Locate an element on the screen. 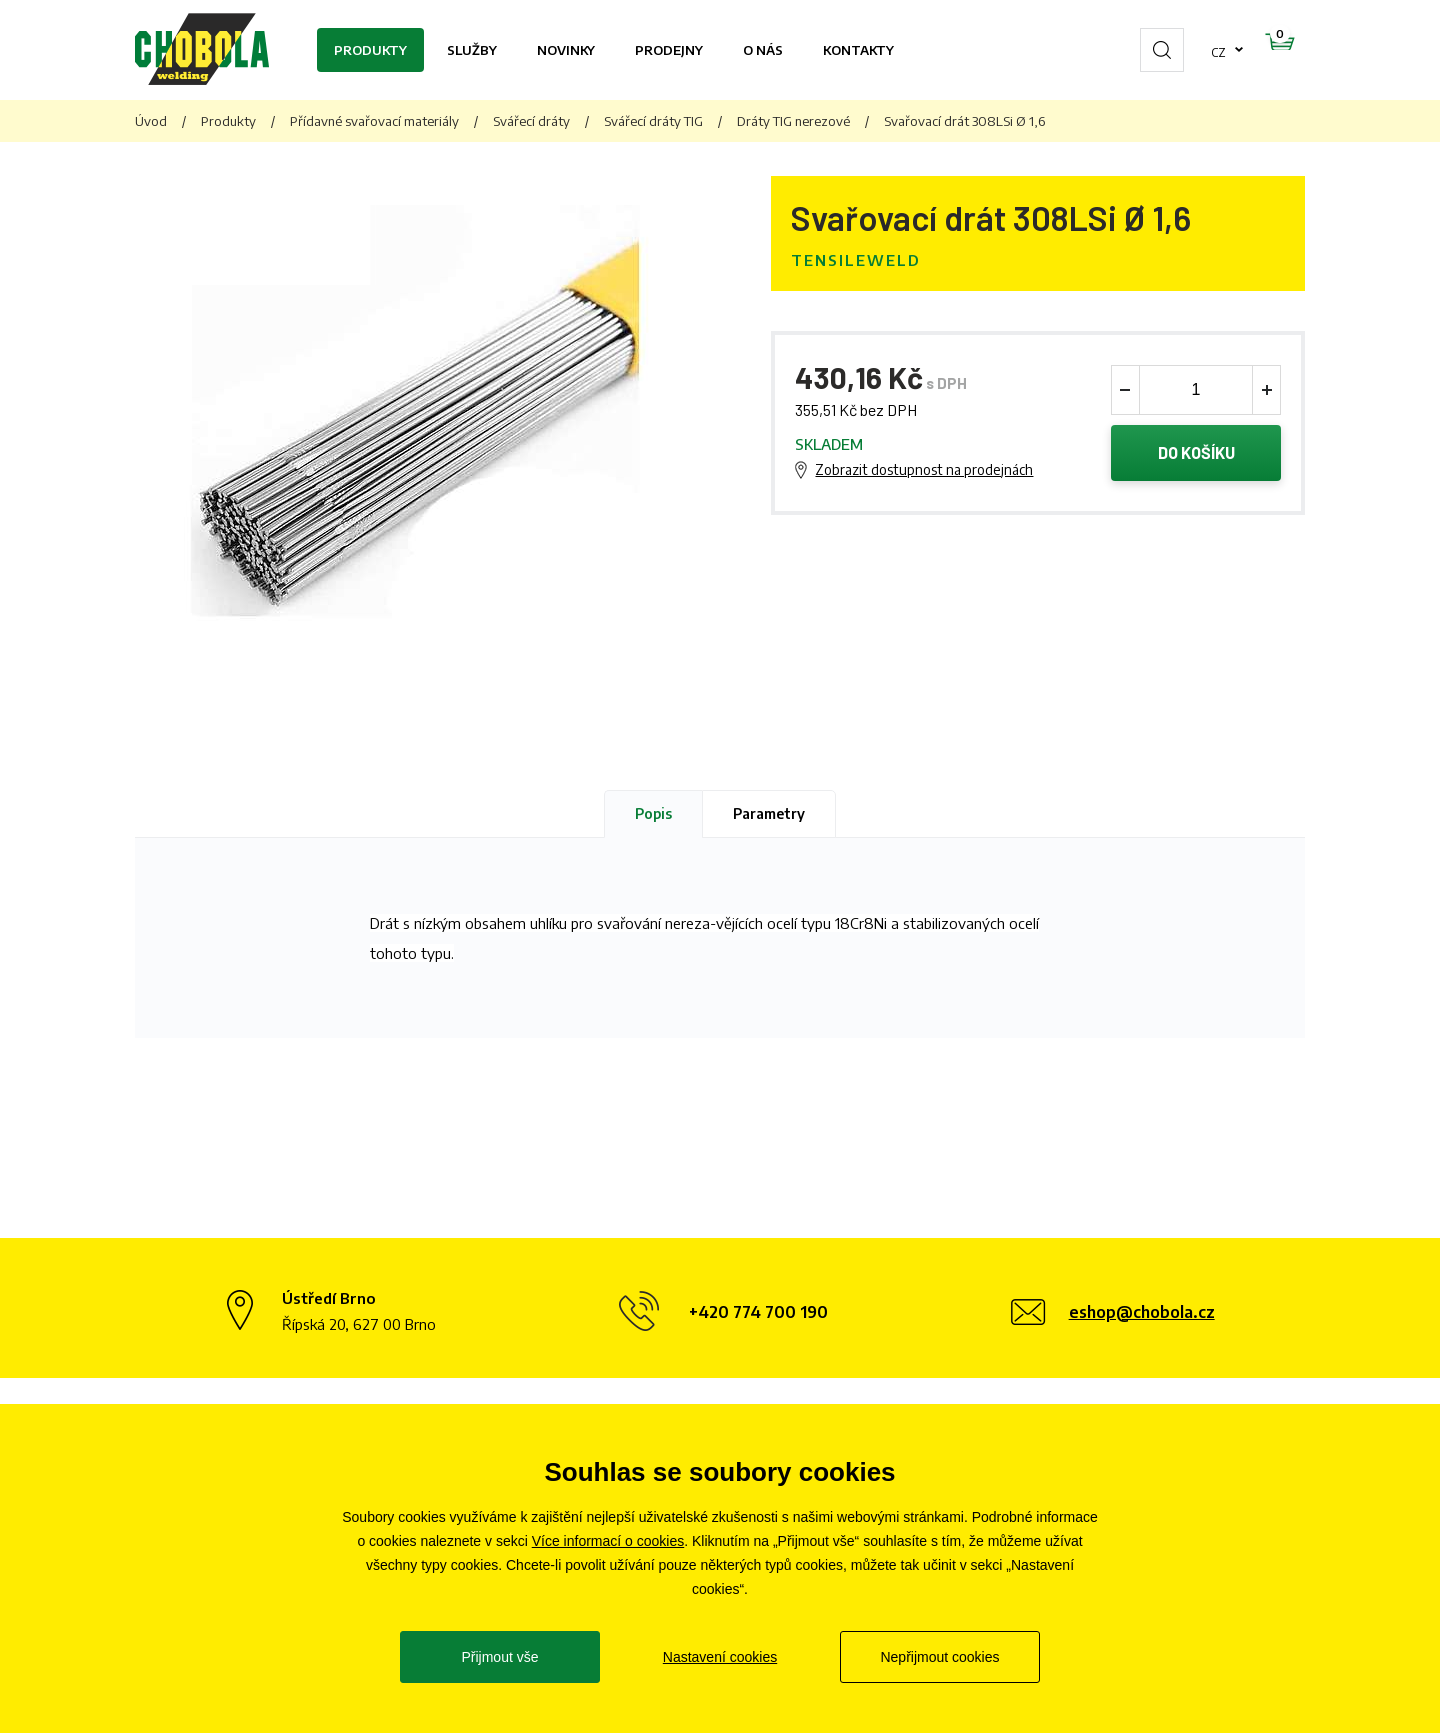 Image resolution: width=1440 pixels, height=1733 pixels. Přijmout vše is located at coordinates (499, 1657).